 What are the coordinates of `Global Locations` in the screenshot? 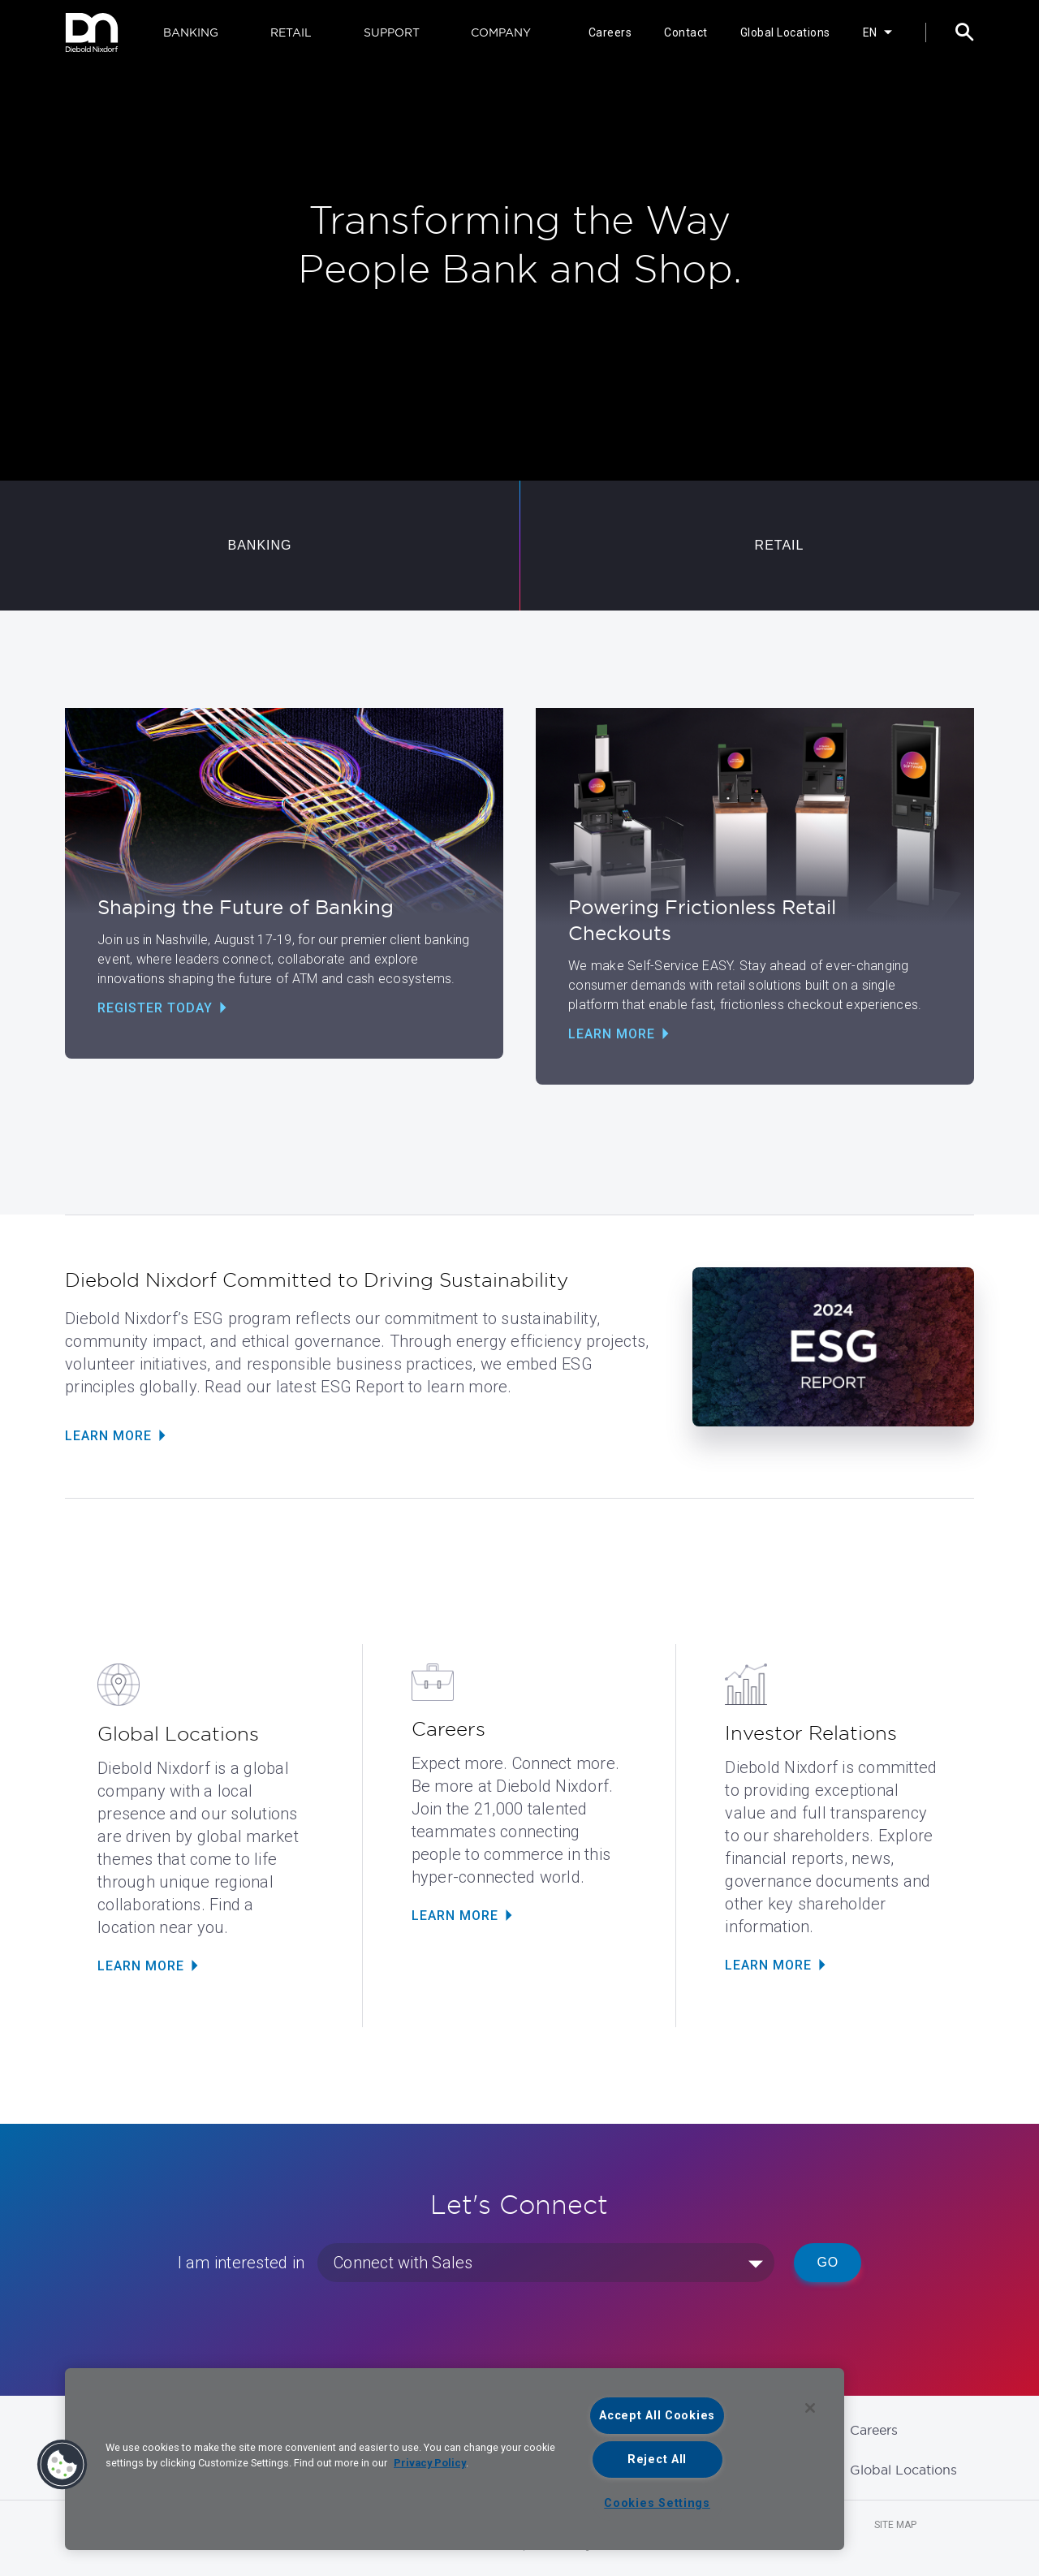 It's located at (785, 32).